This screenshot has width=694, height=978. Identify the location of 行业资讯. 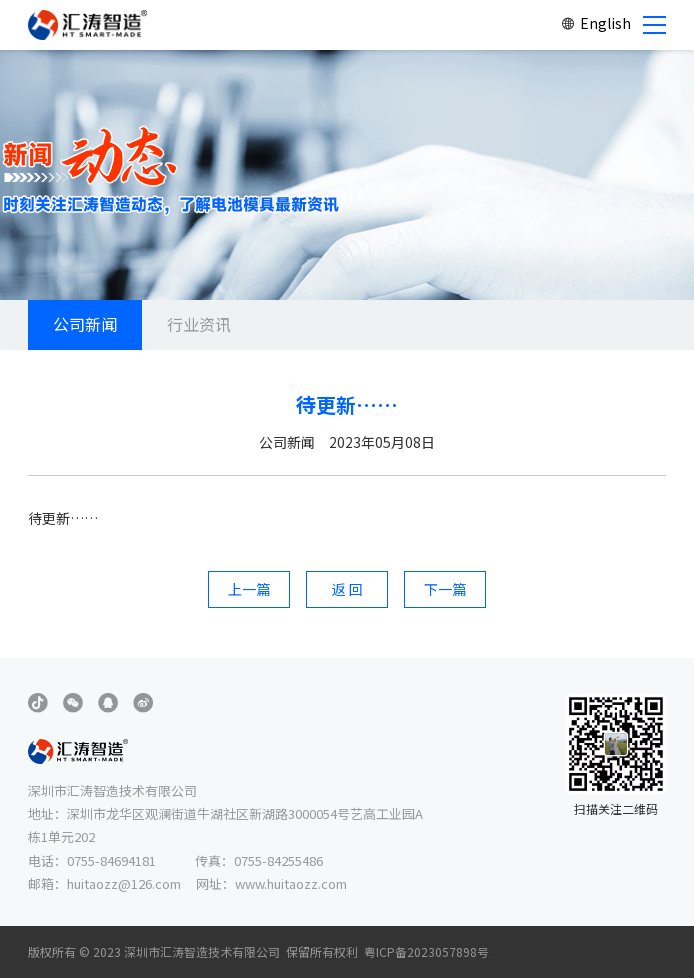
(199, 324).